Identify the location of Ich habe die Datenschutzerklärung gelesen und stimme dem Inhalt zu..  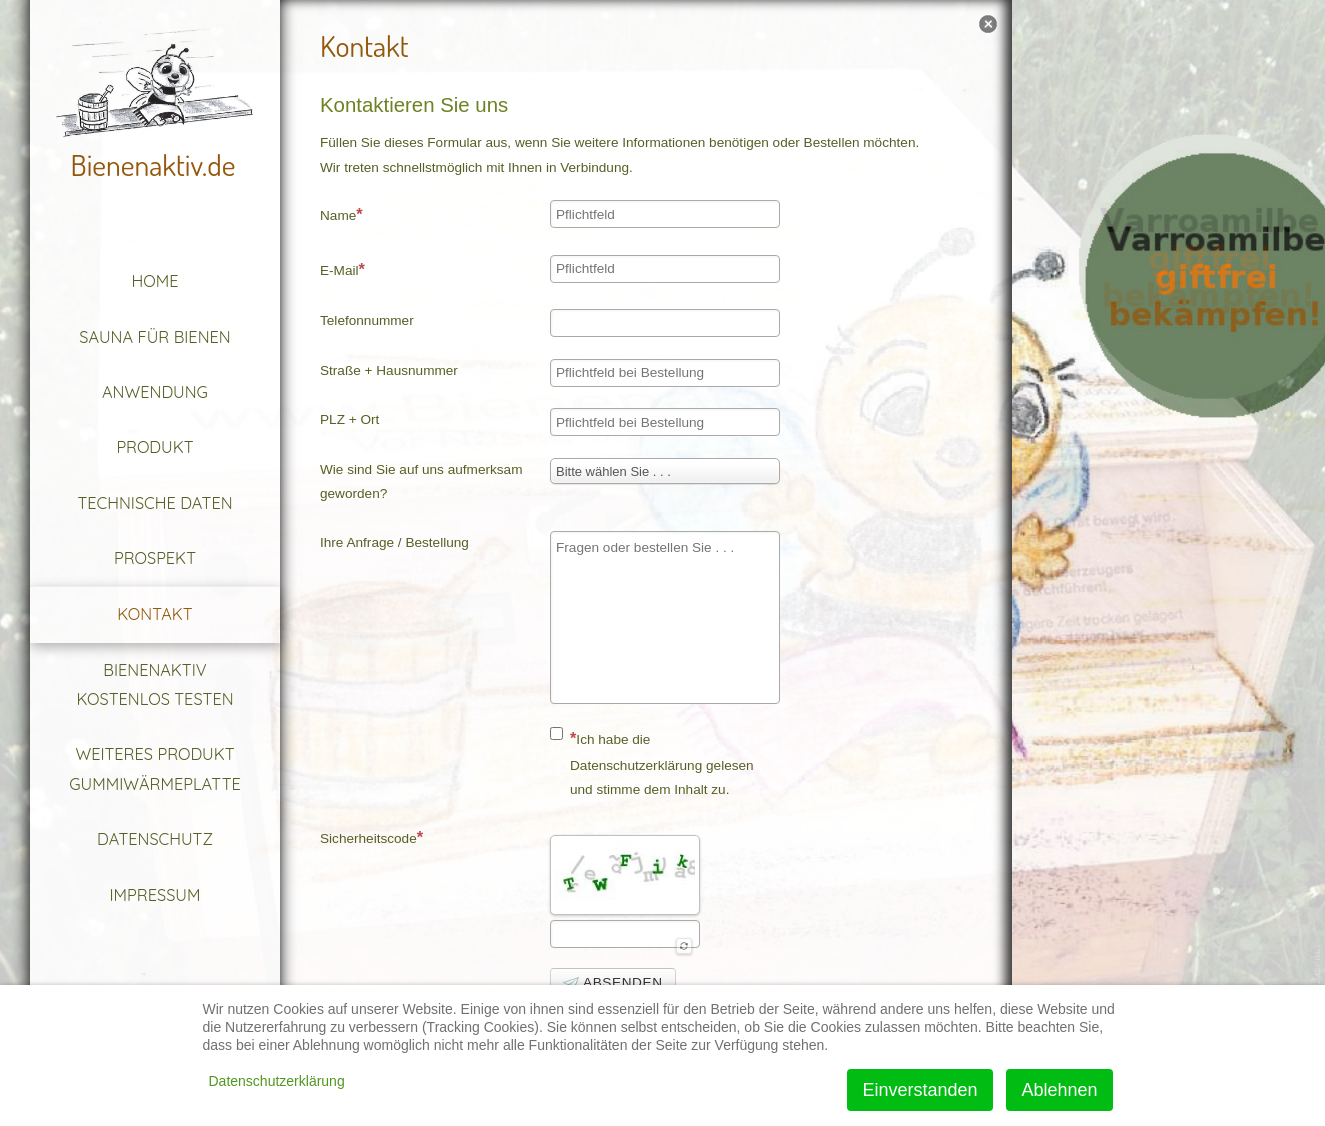
(652, 762).